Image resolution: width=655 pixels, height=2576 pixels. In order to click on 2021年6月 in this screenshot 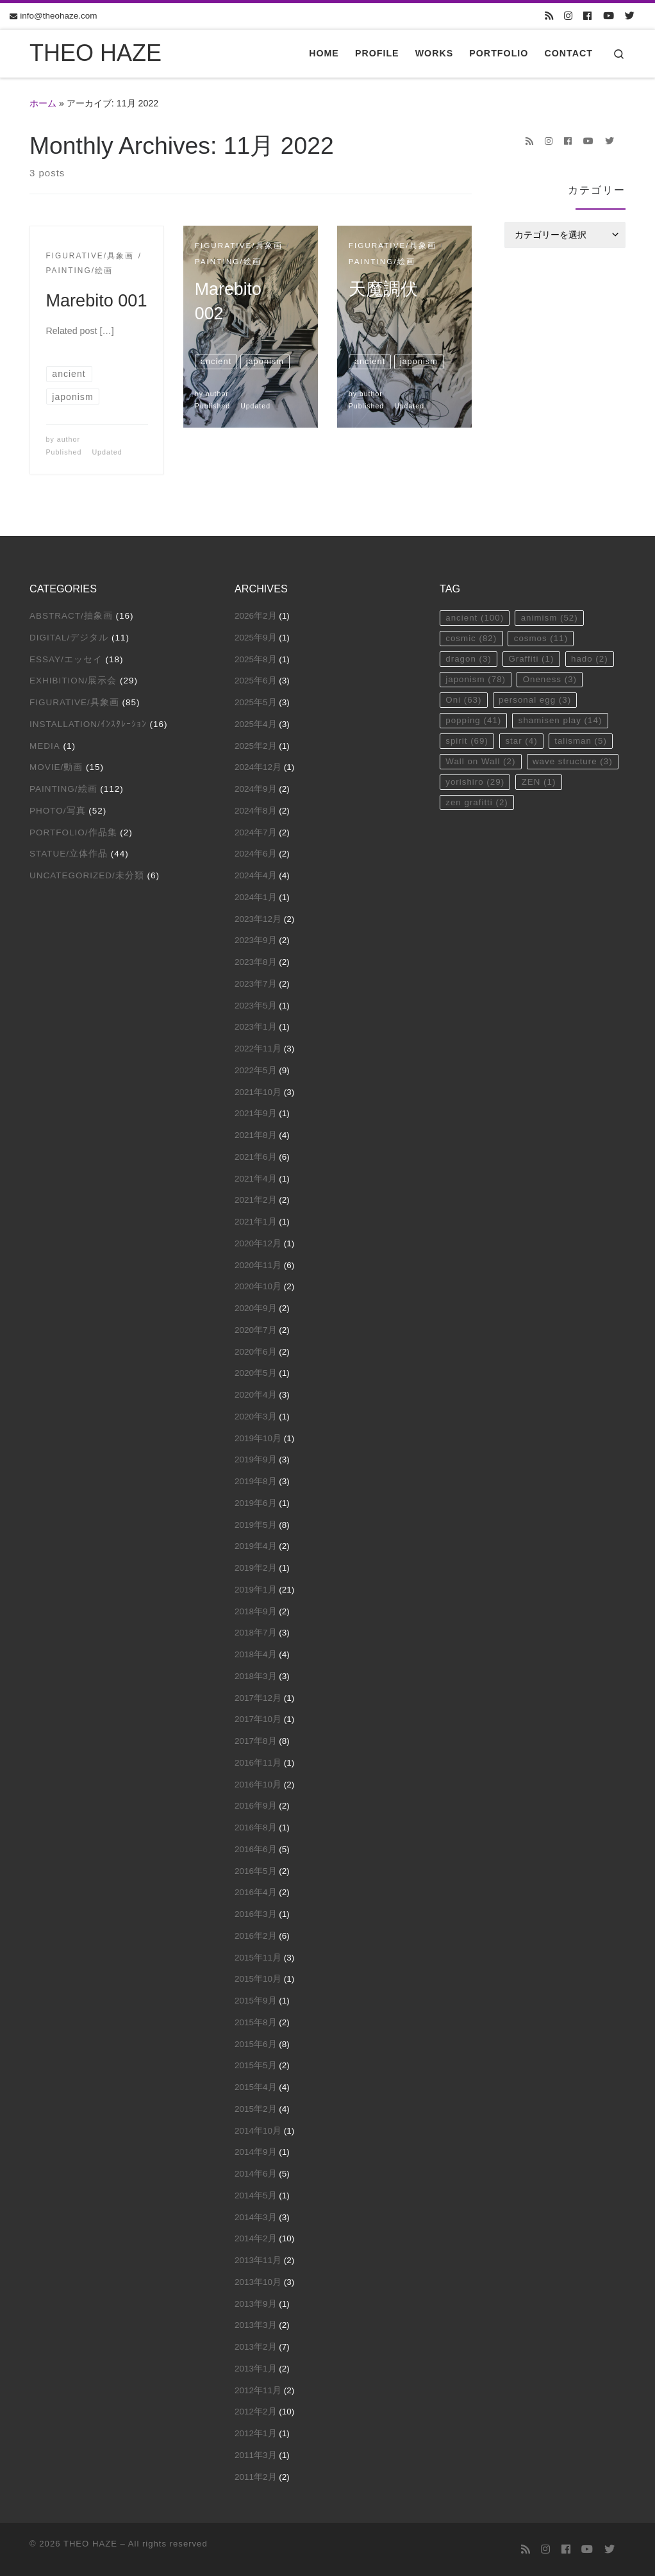, I will do `click(256, 1157)`.